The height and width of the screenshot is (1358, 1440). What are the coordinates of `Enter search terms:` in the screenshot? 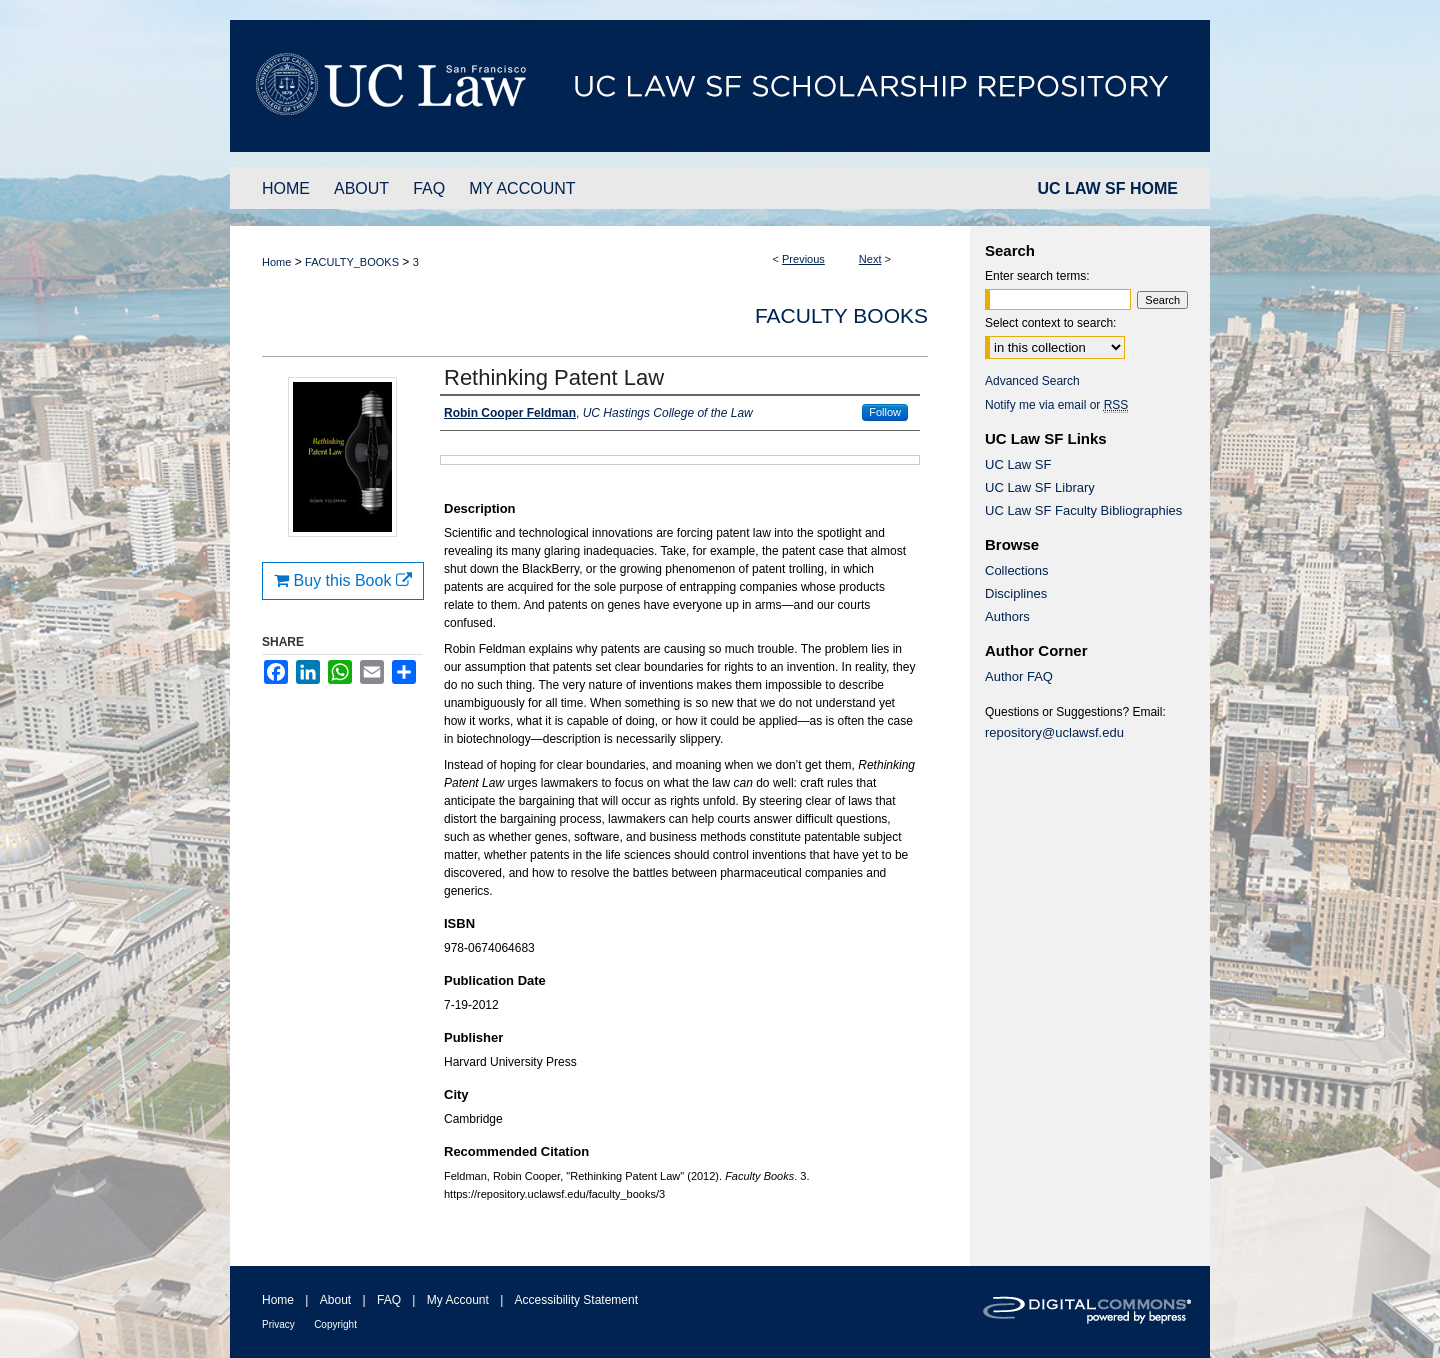 It's located at (1037, 276).